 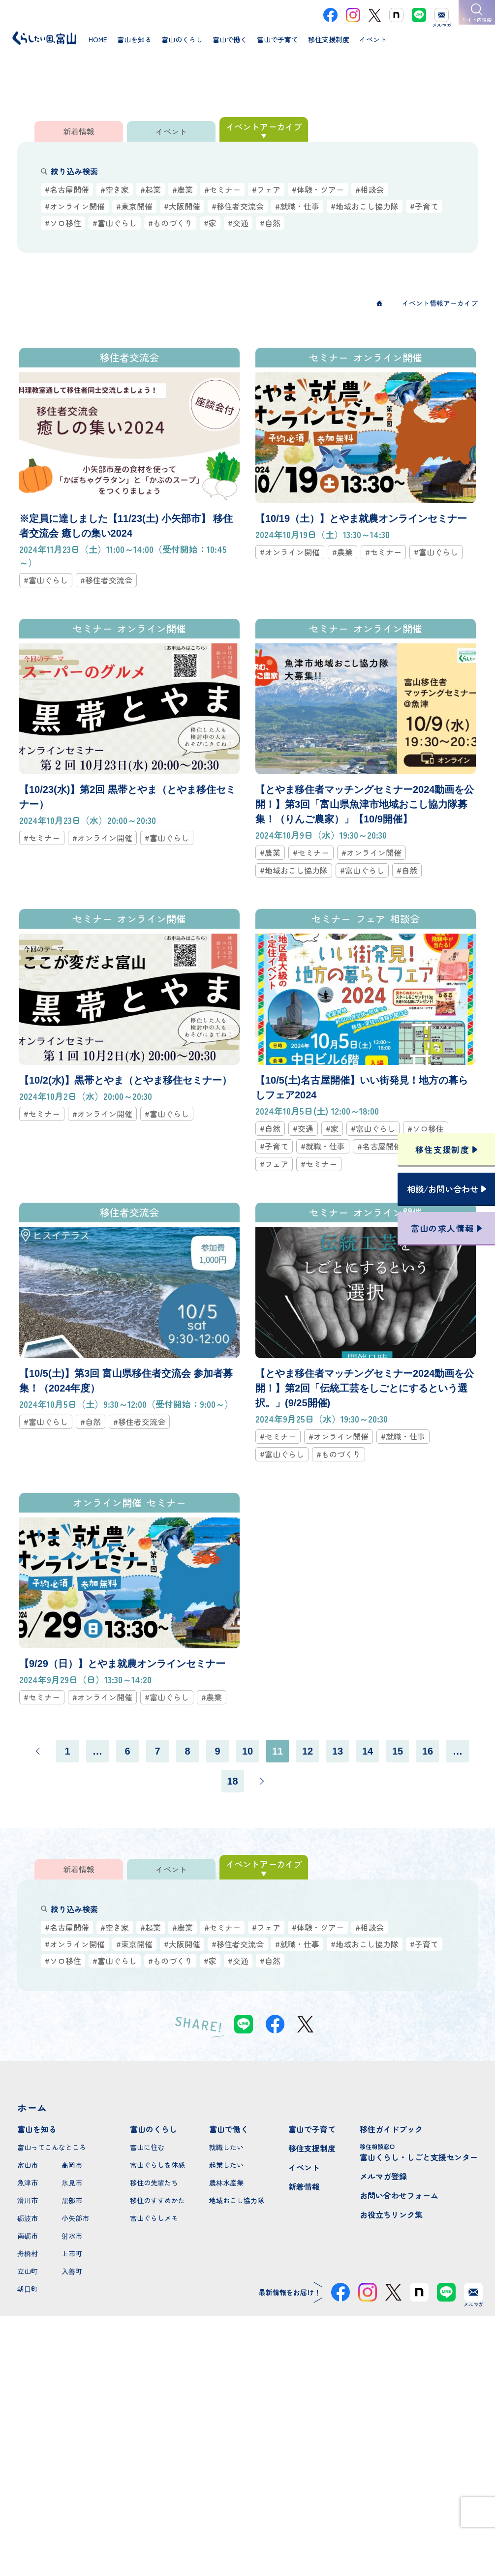 What do you see at coordinates (399, 2195) in the screenshot?
I see `お問い合わせフォーム` at bounding box center [399, 2195].